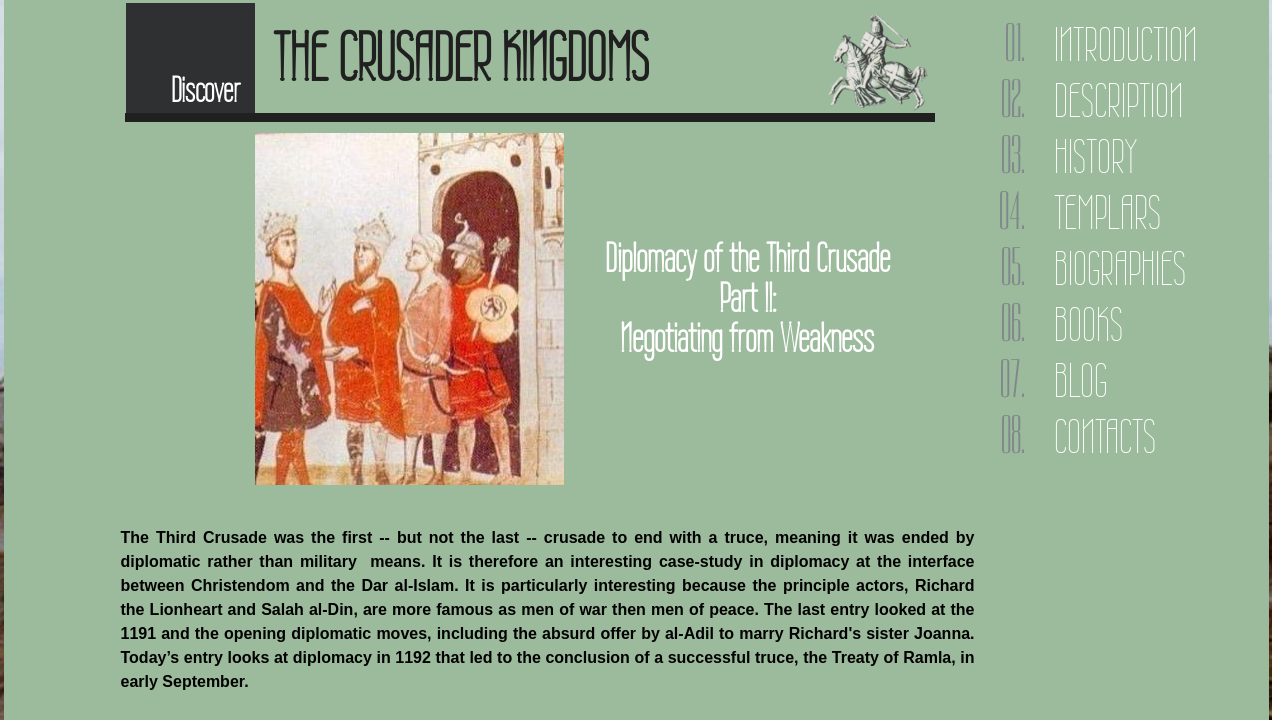 The height and width of the screenshot is (720, 1272). I want to click on Templars, so click(1107, 212).